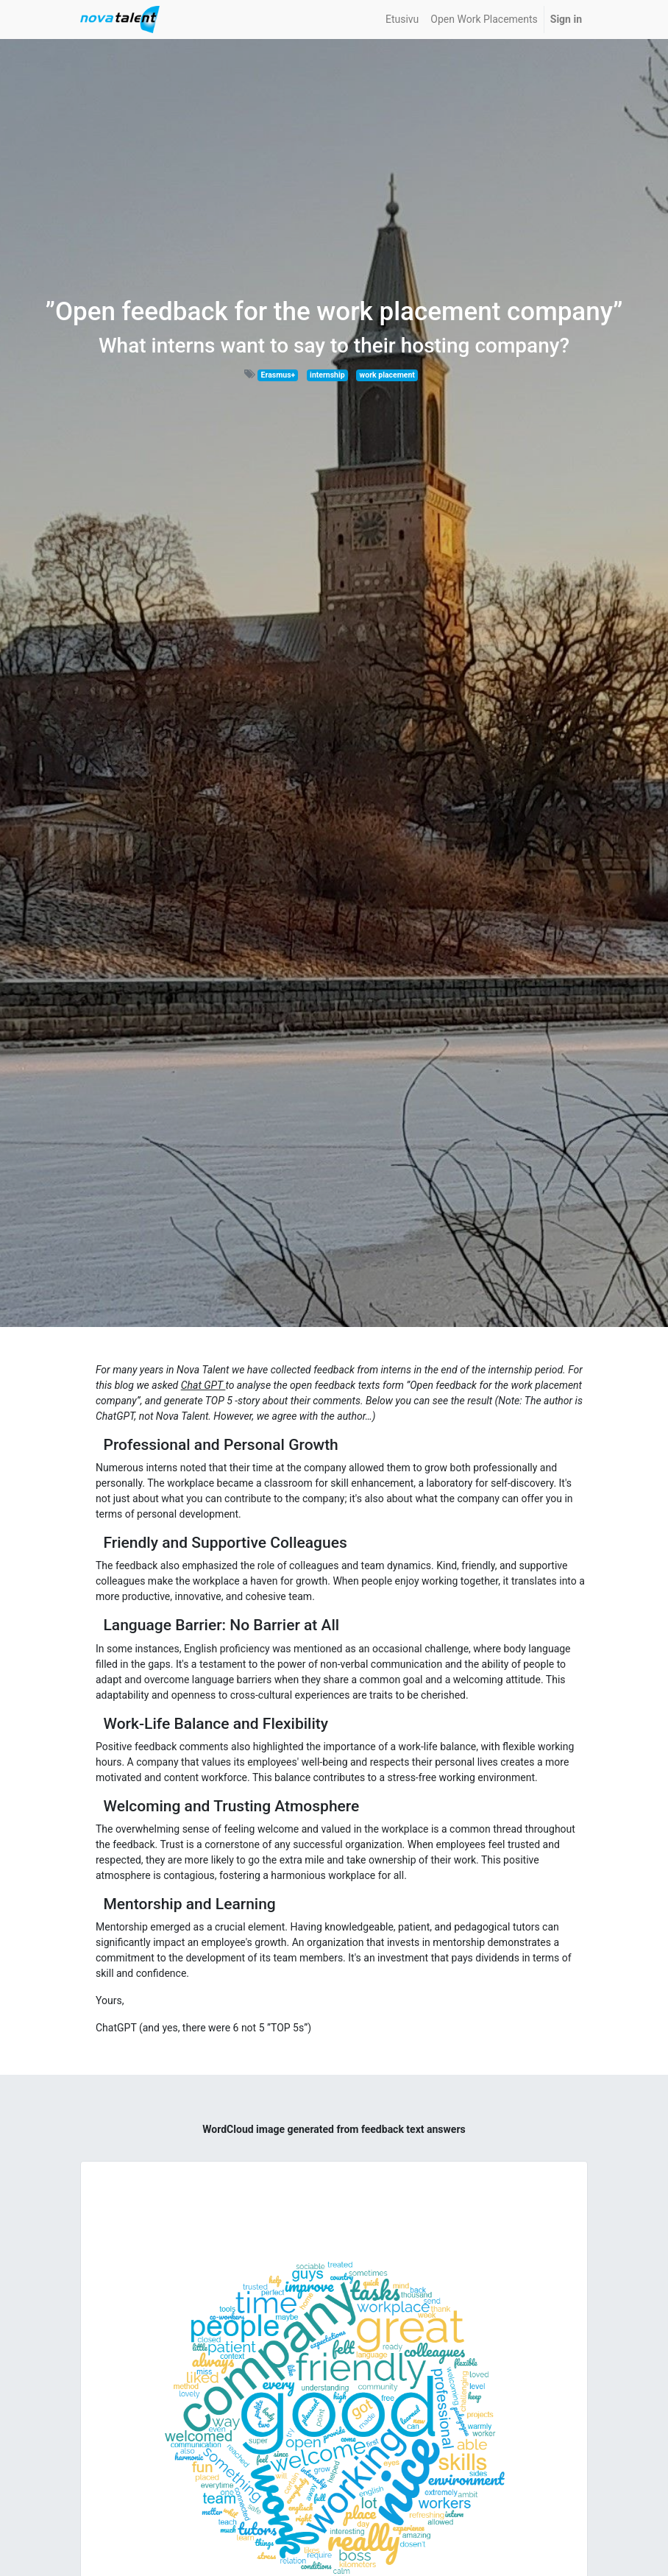 The image size is (668, 2576). What do you see at coordinates (387, 375) in the screenshot?
I see `work placement` at bounding box center [387, 375].